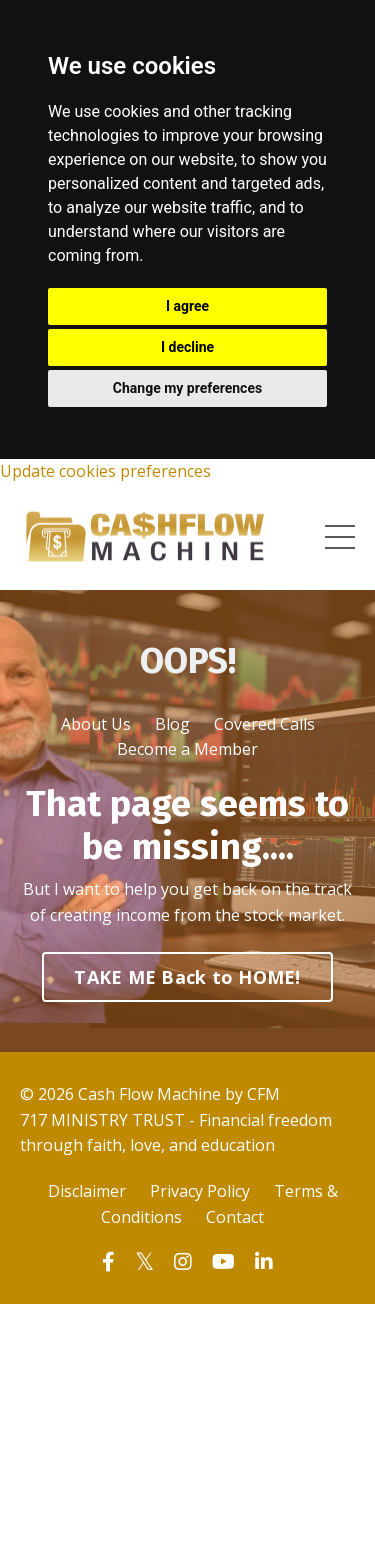 The width and height of the screenshot is (375, 1562). Describe the element at coordinates (264, 724) in the screenshot. I see `Covered Calls` at that location.